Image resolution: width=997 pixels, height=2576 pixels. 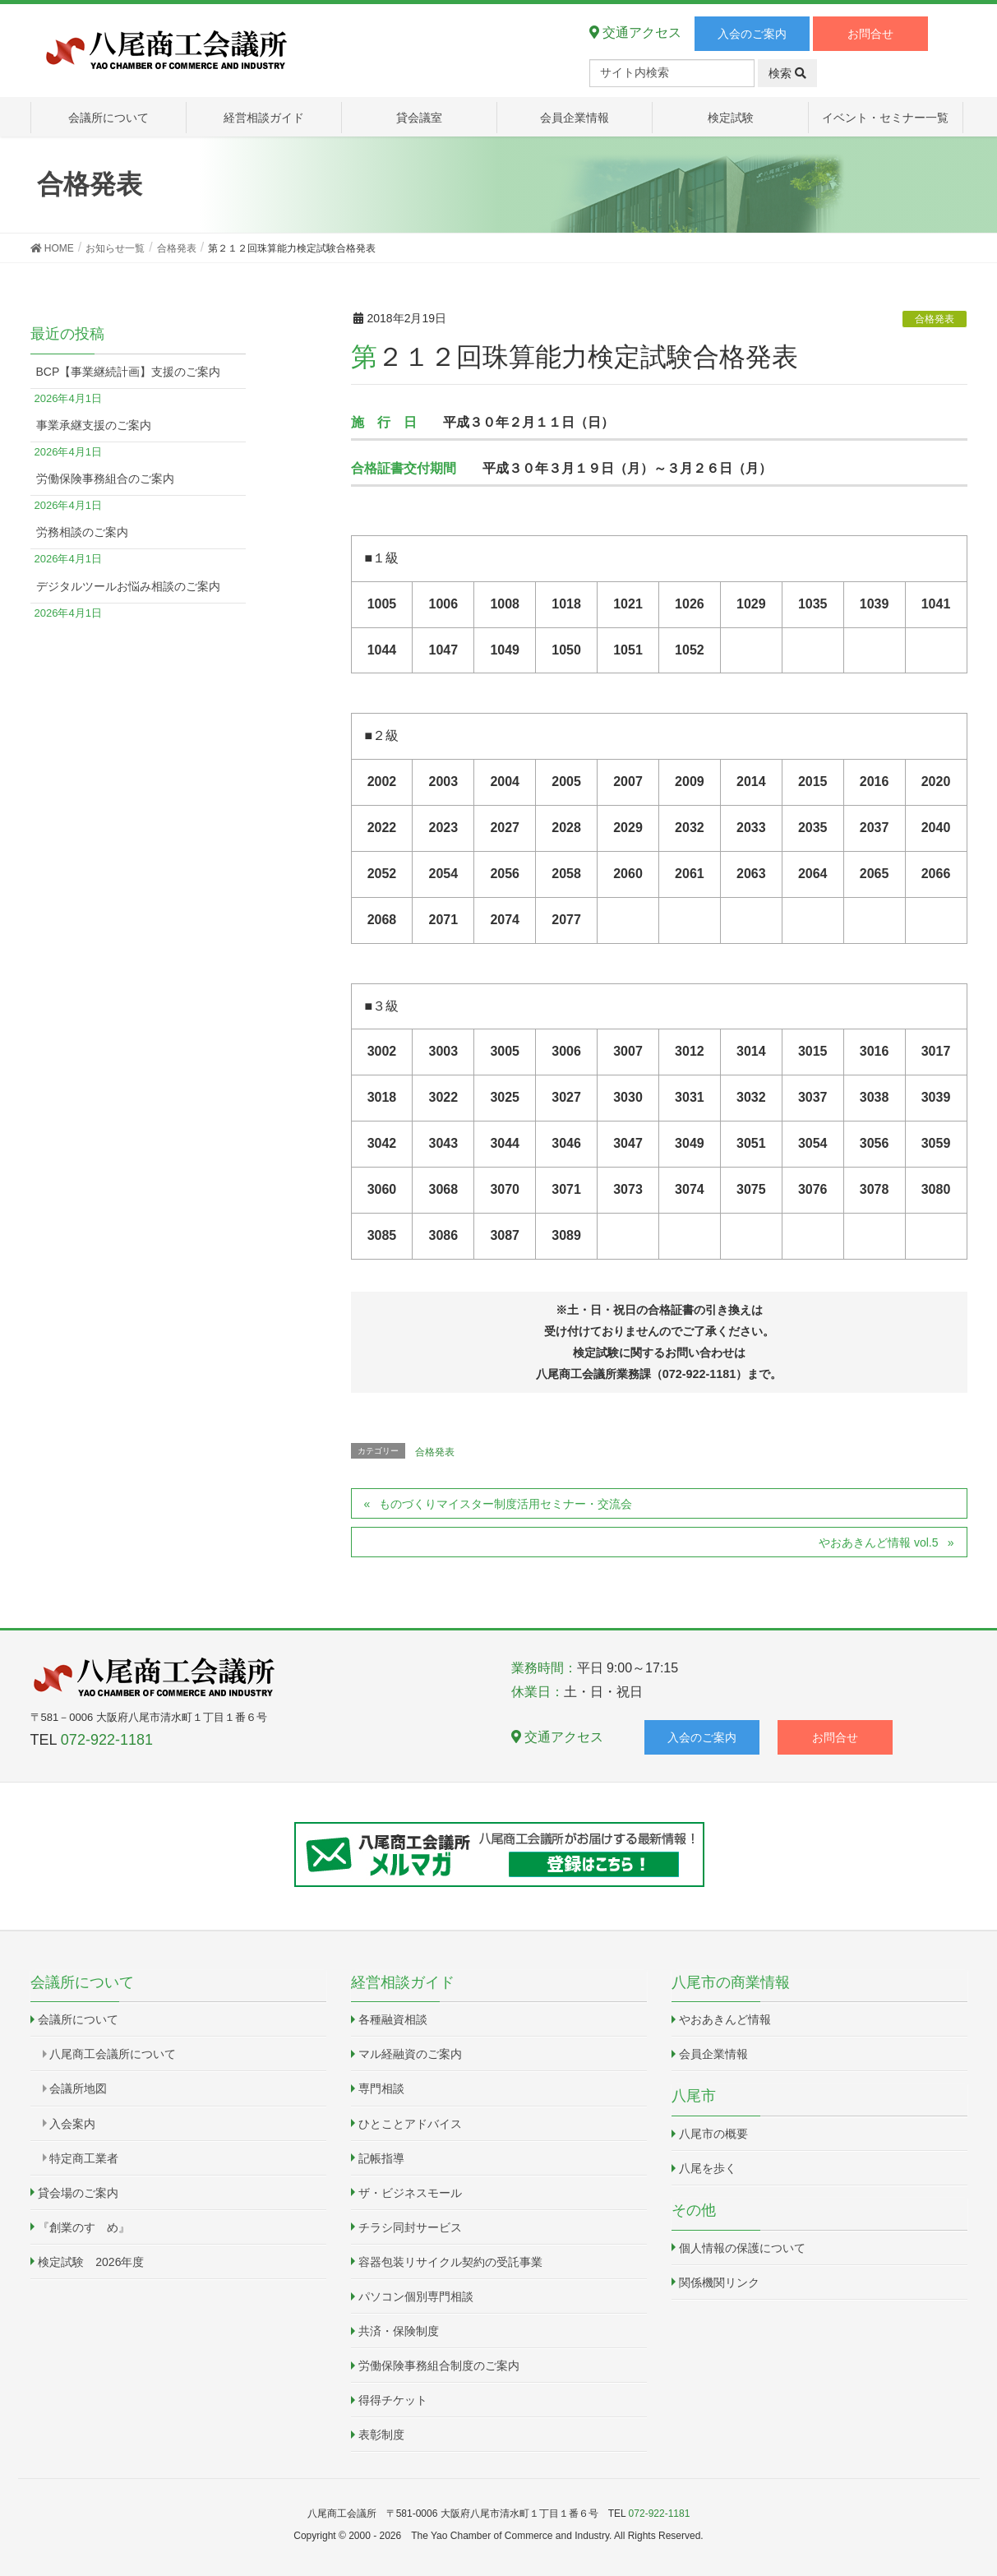 I want to click on 関係機関リンク, so click(x=719, y=2282).